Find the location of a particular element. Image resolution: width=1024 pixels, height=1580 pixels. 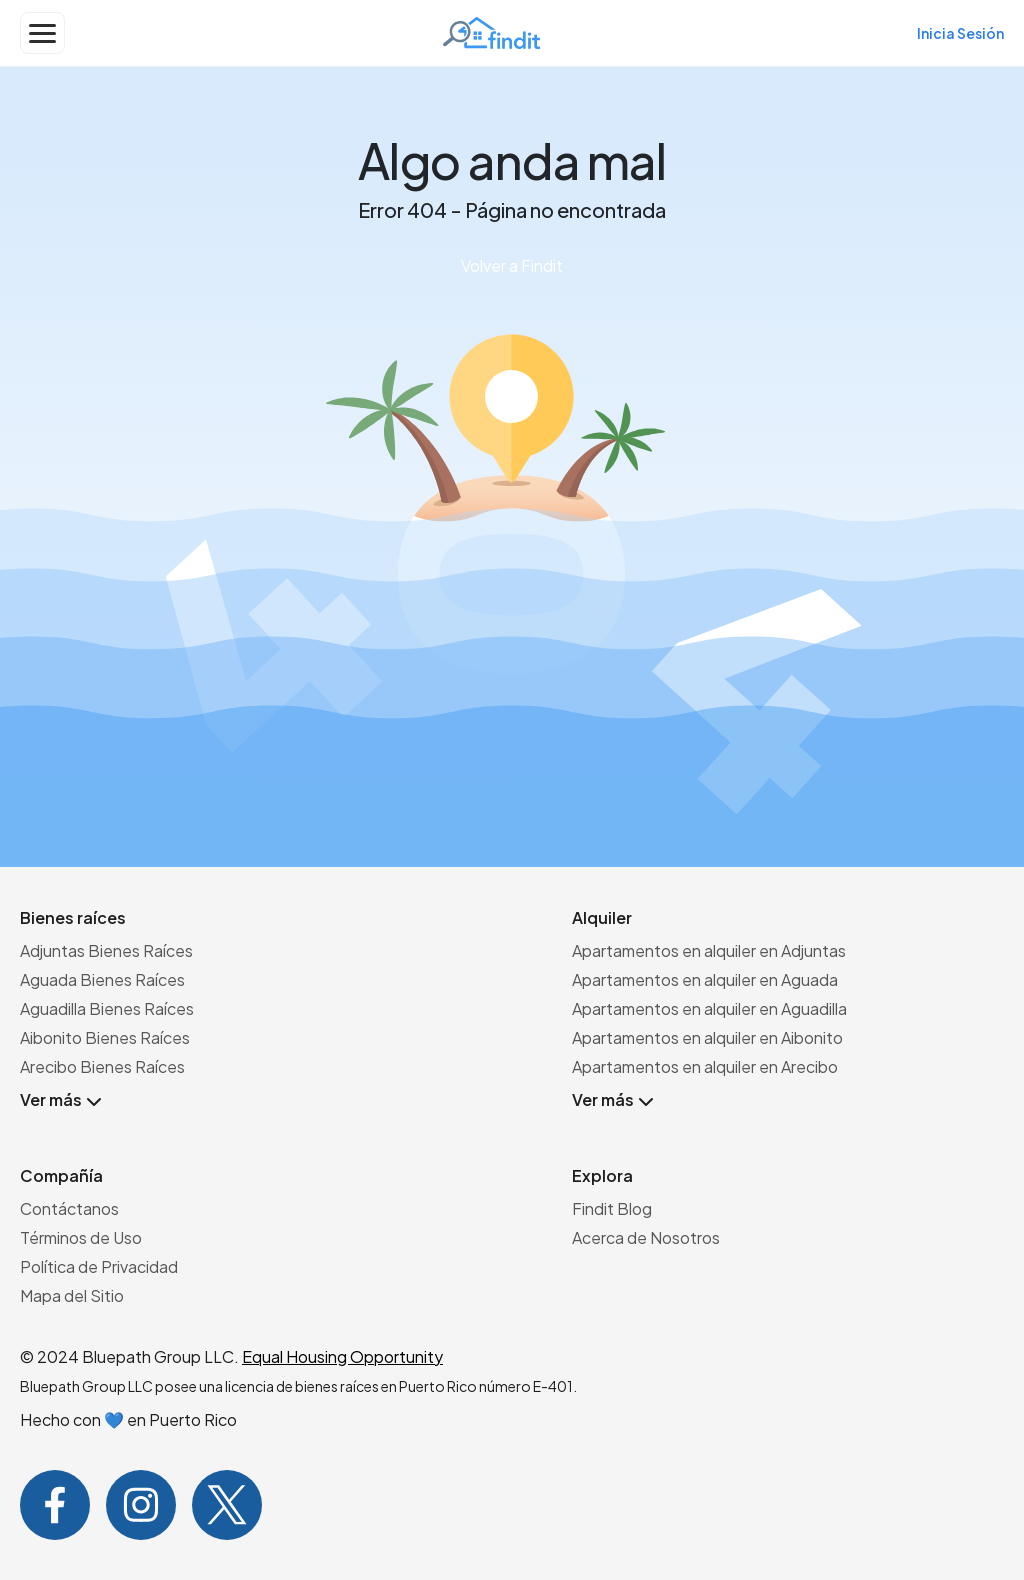

Contáctanos is located at coordinates (69, 1208).